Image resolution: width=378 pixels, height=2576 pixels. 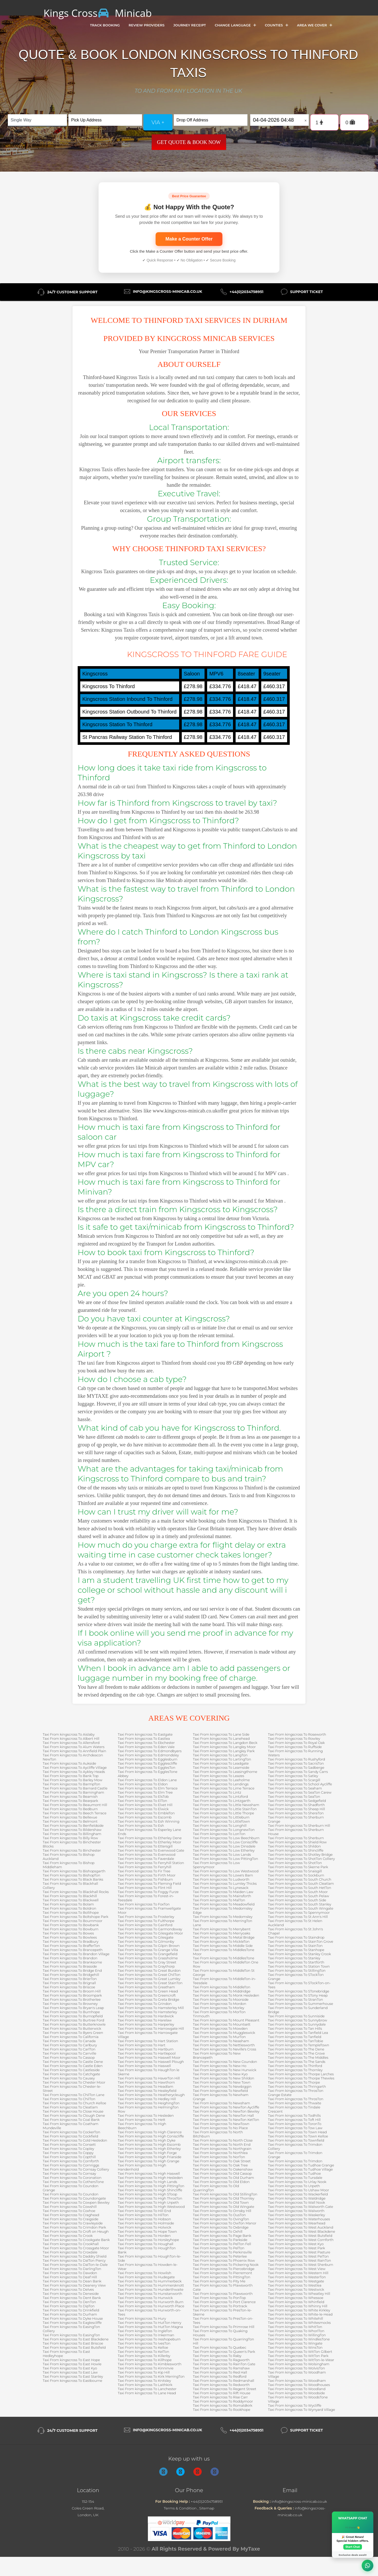 What do you see at coordinates (296, 2289) in the screenshot?
I see `Taxi From kingscross To Westwick` at bounding box center [296, 2289].